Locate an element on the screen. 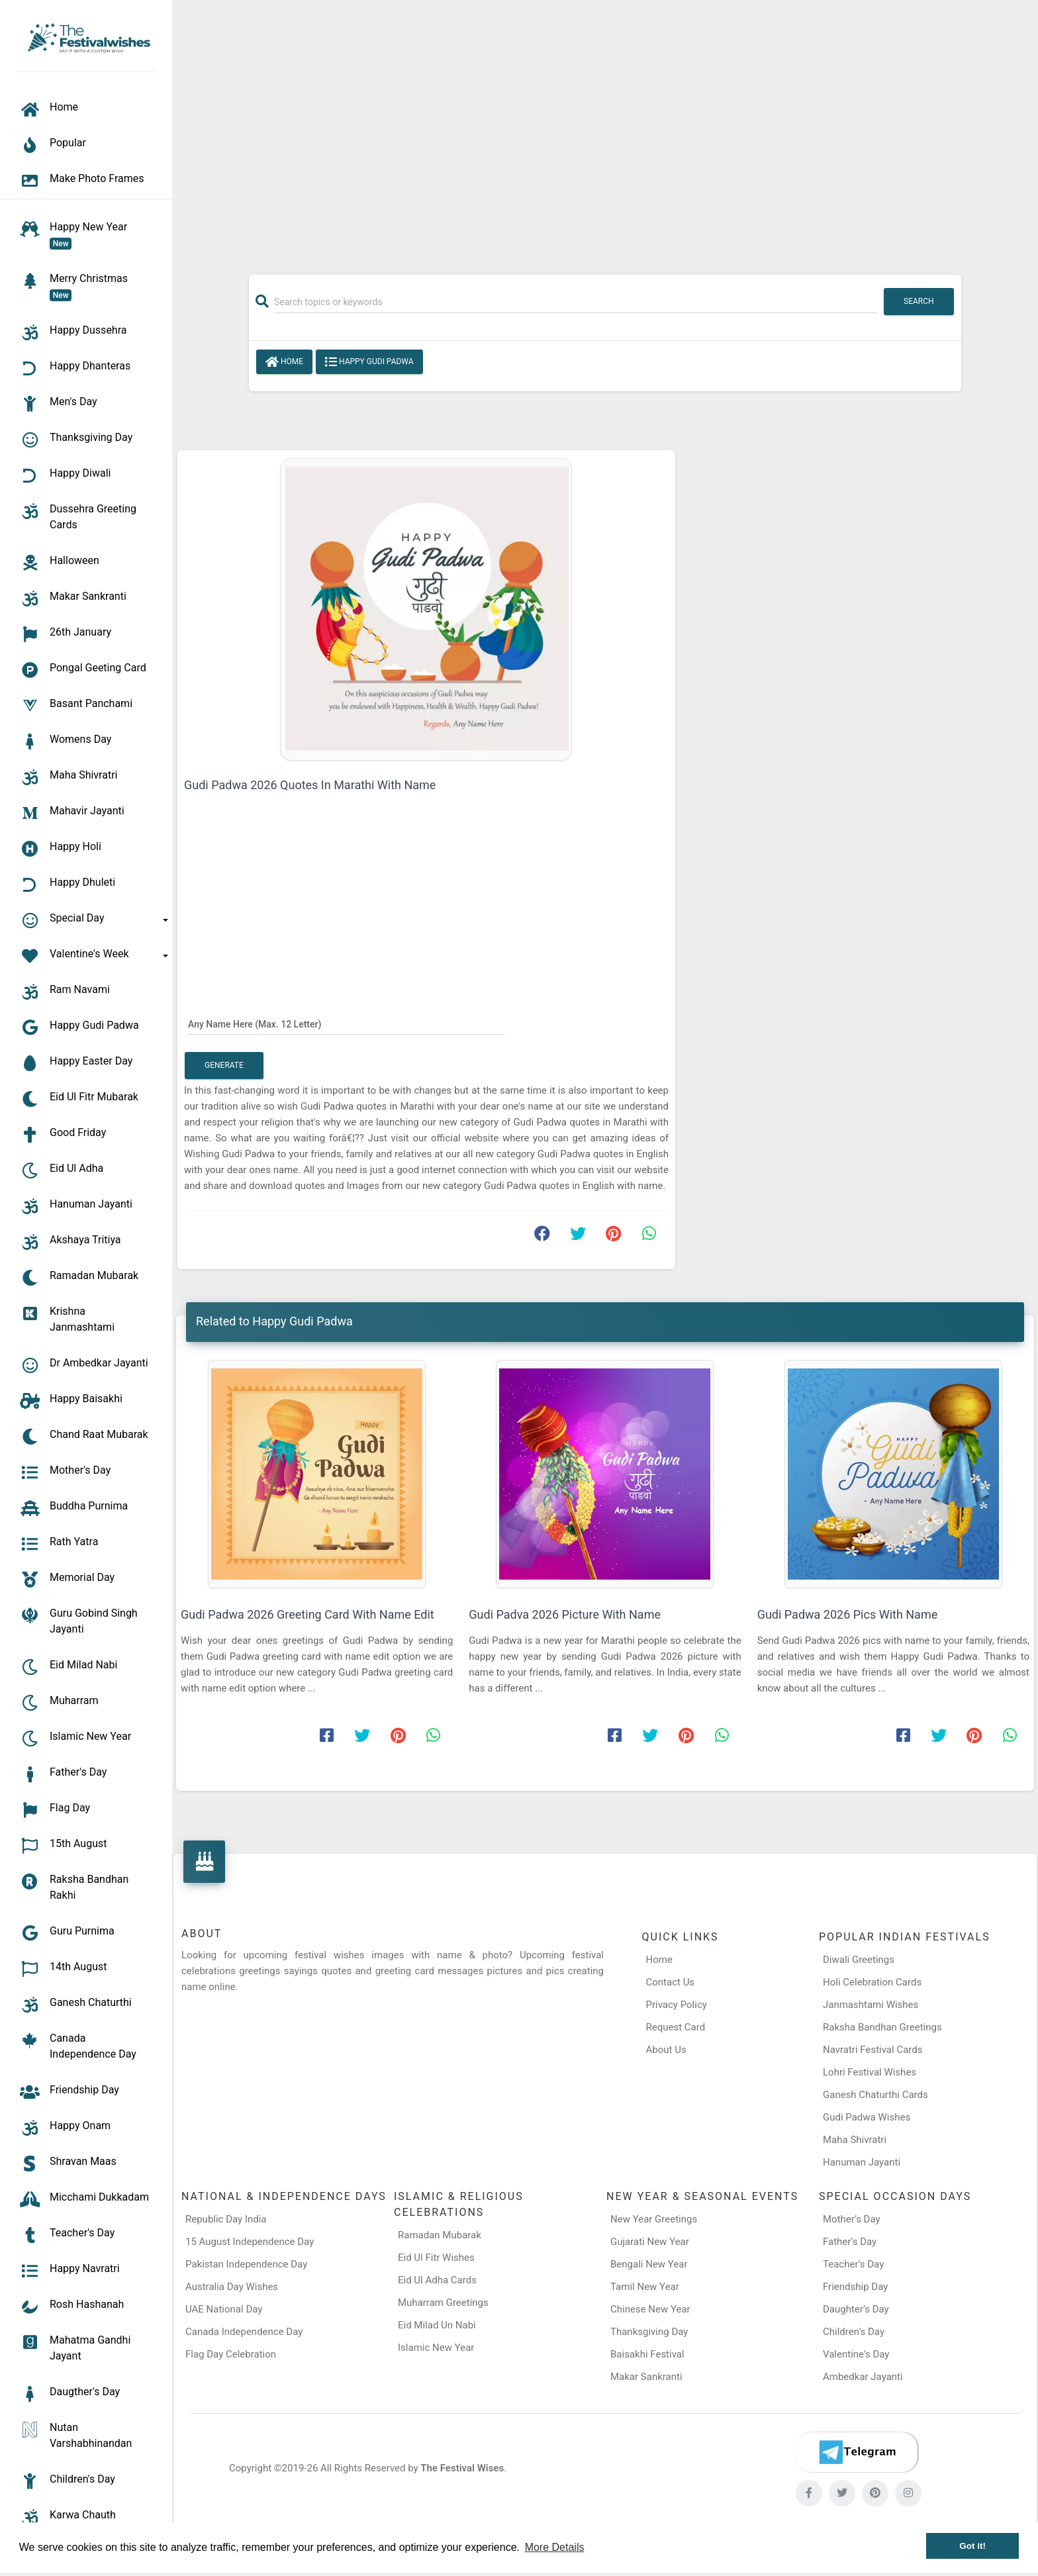 This screenshot has width=1038, height=2576. Generate is located at coordinates (224, 1065).